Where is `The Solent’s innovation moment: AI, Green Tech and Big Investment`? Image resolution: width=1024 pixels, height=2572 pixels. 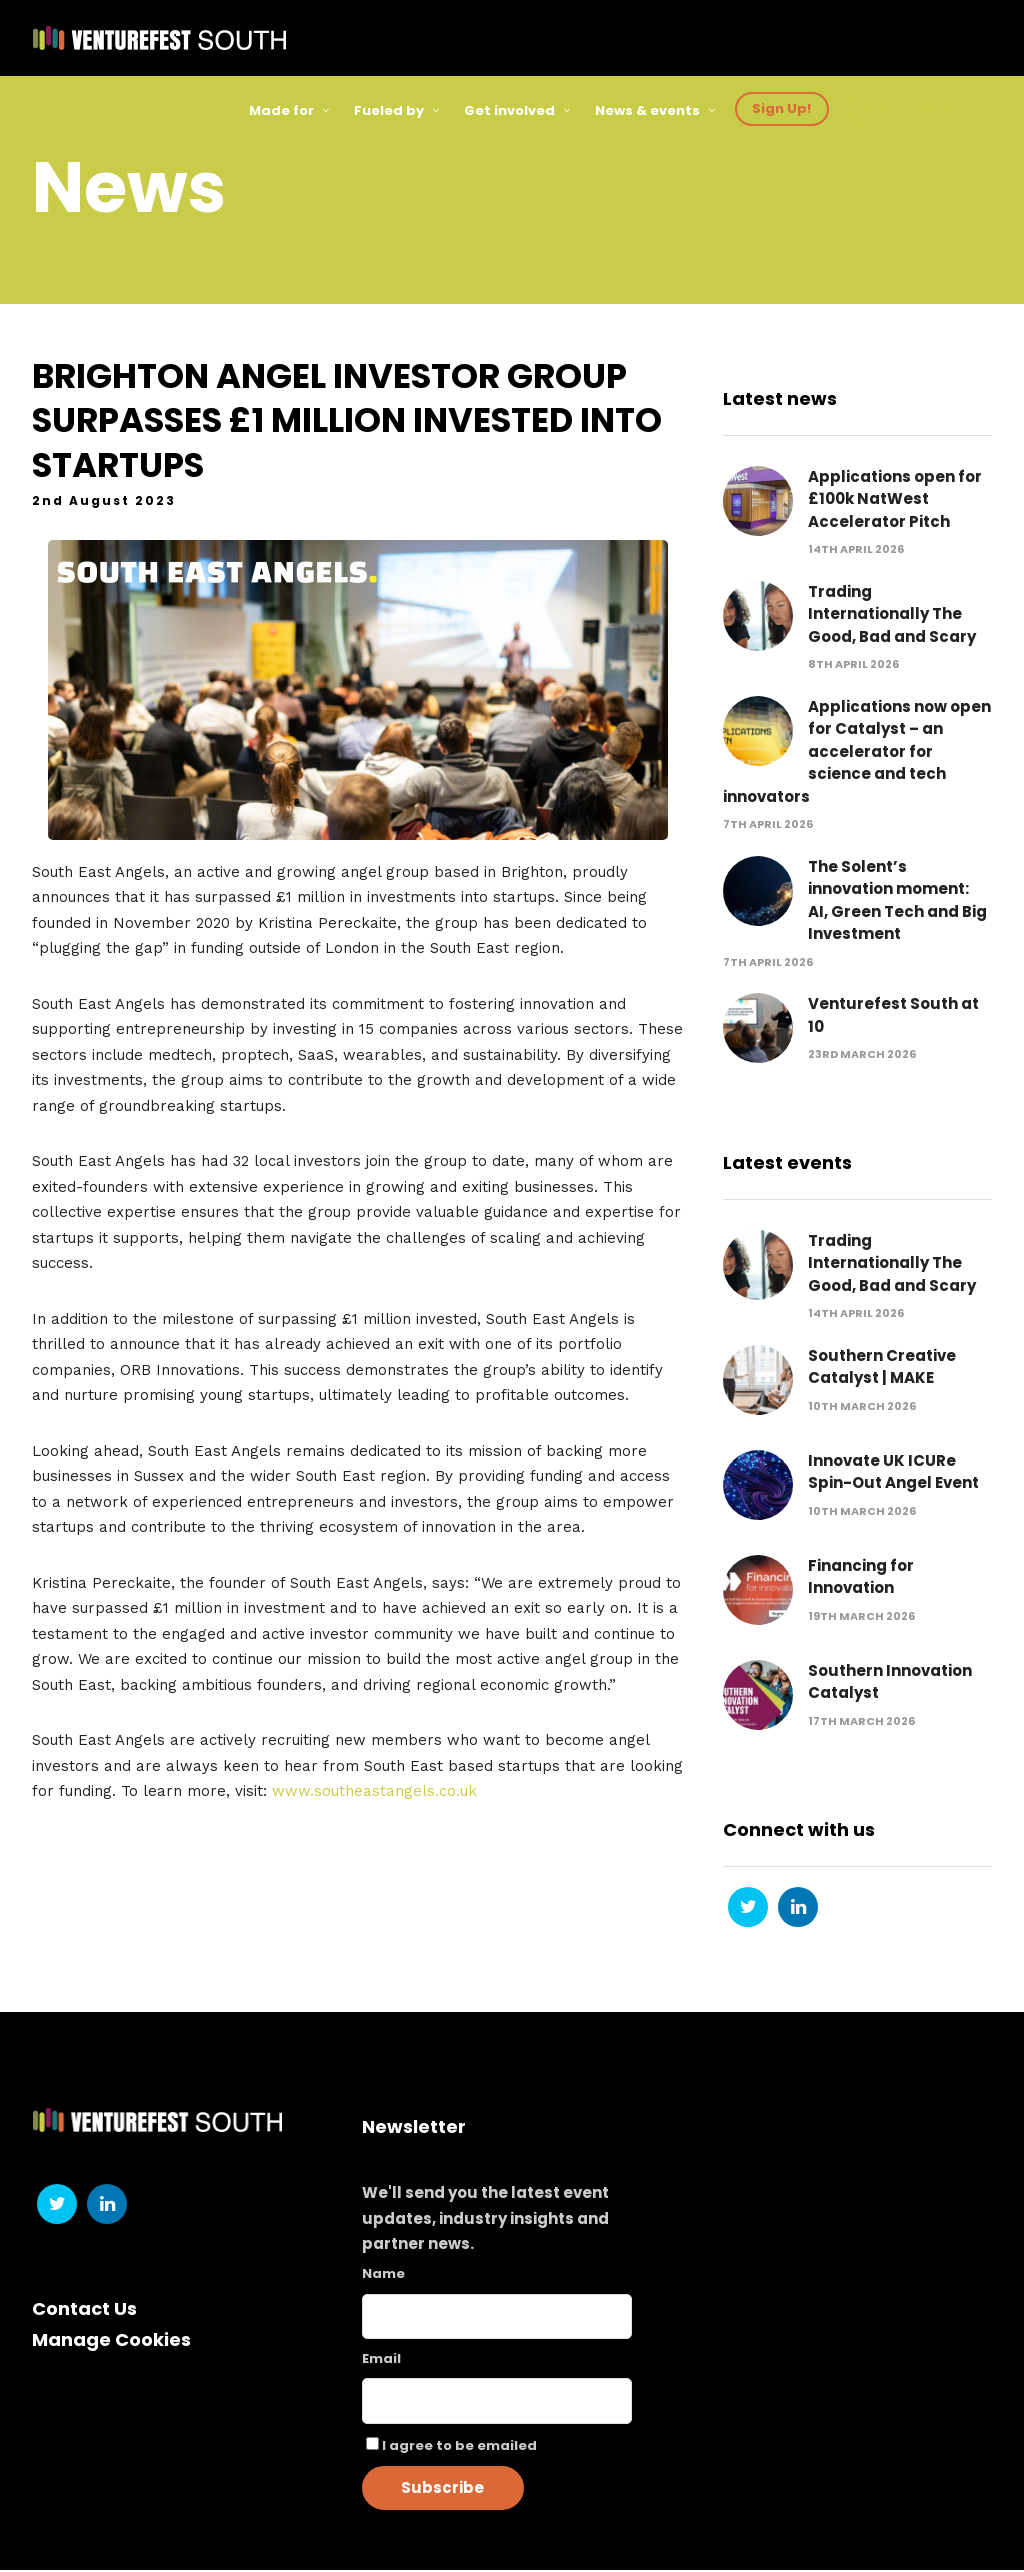
The Solent’s innovation moment: AI, Green Tech and Big Investment is located at coordinates (897, 902).